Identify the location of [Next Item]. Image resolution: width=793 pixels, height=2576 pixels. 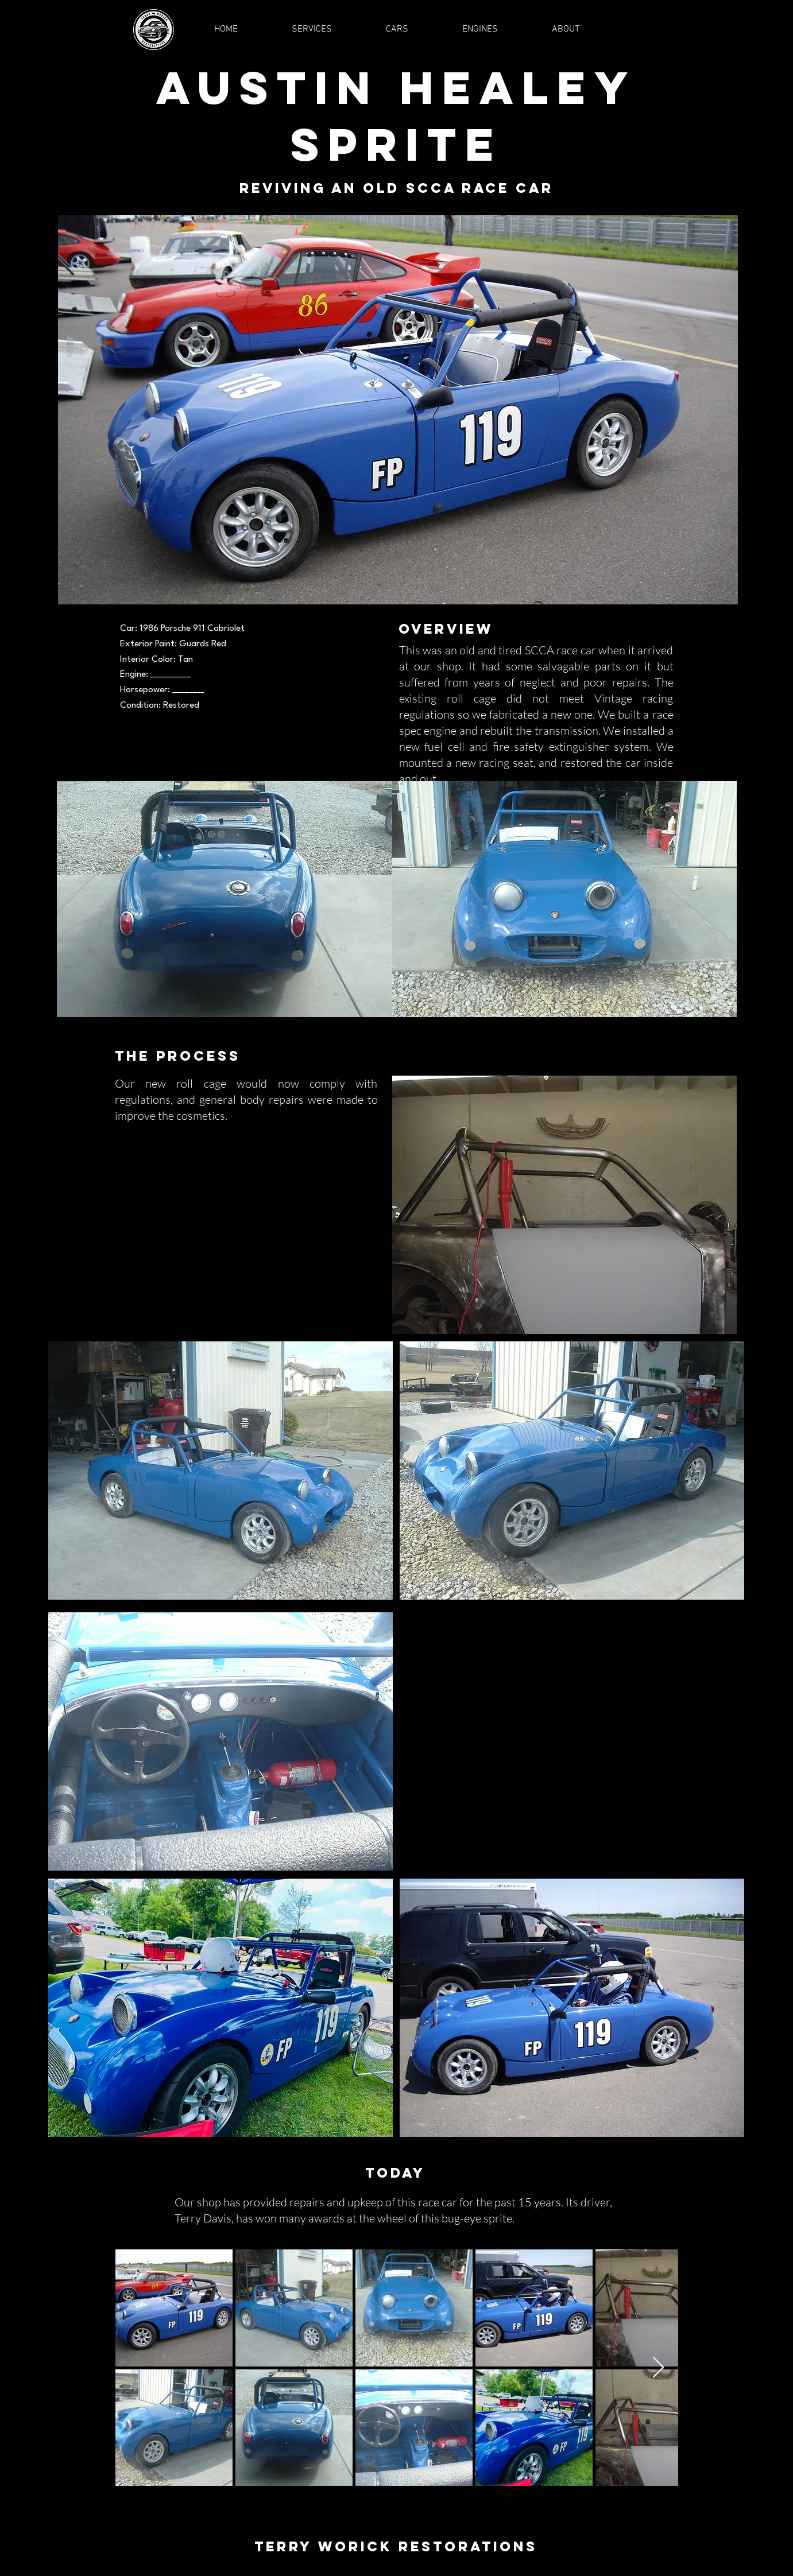
(658, 2368).